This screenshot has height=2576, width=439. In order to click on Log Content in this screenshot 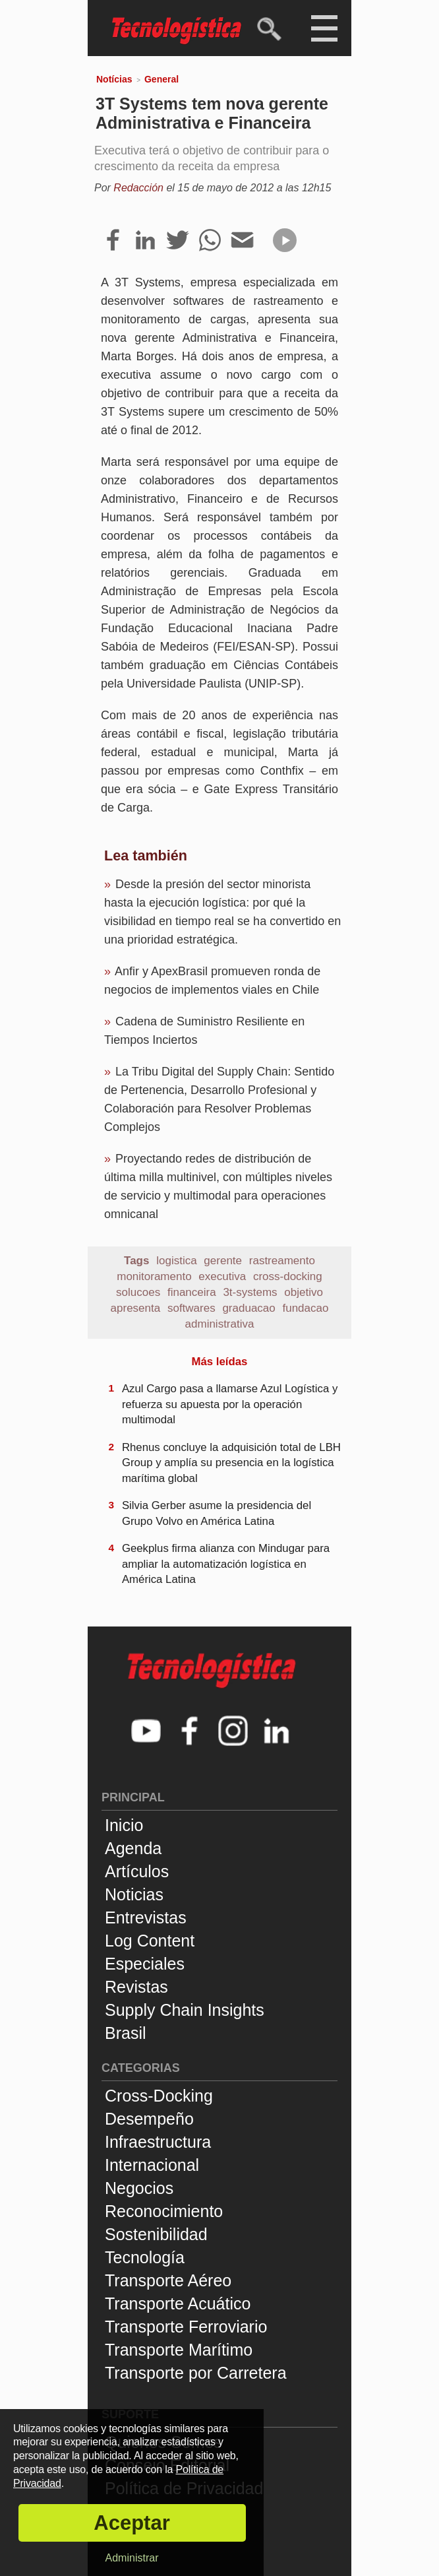, I will do `click(149, 1940)`.